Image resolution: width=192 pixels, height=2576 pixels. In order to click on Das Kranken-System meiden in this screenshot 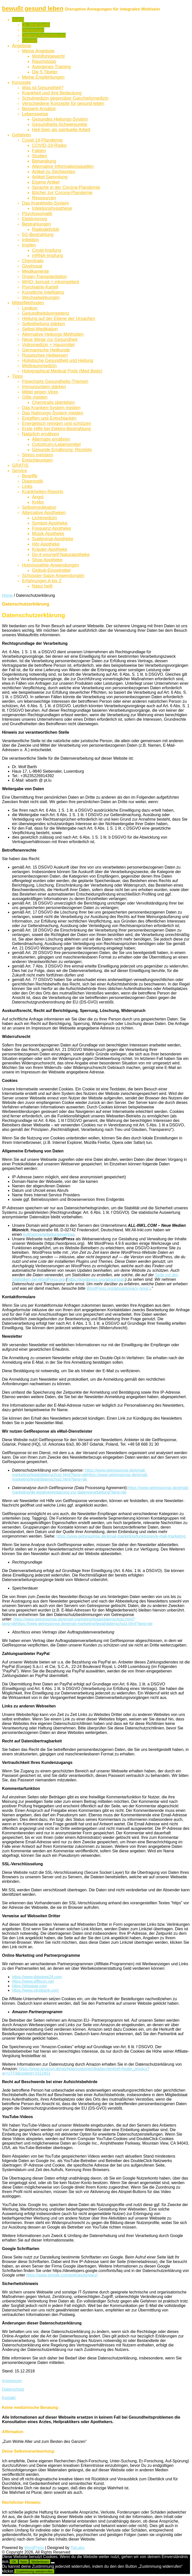, I will do `click(51, 407)`.